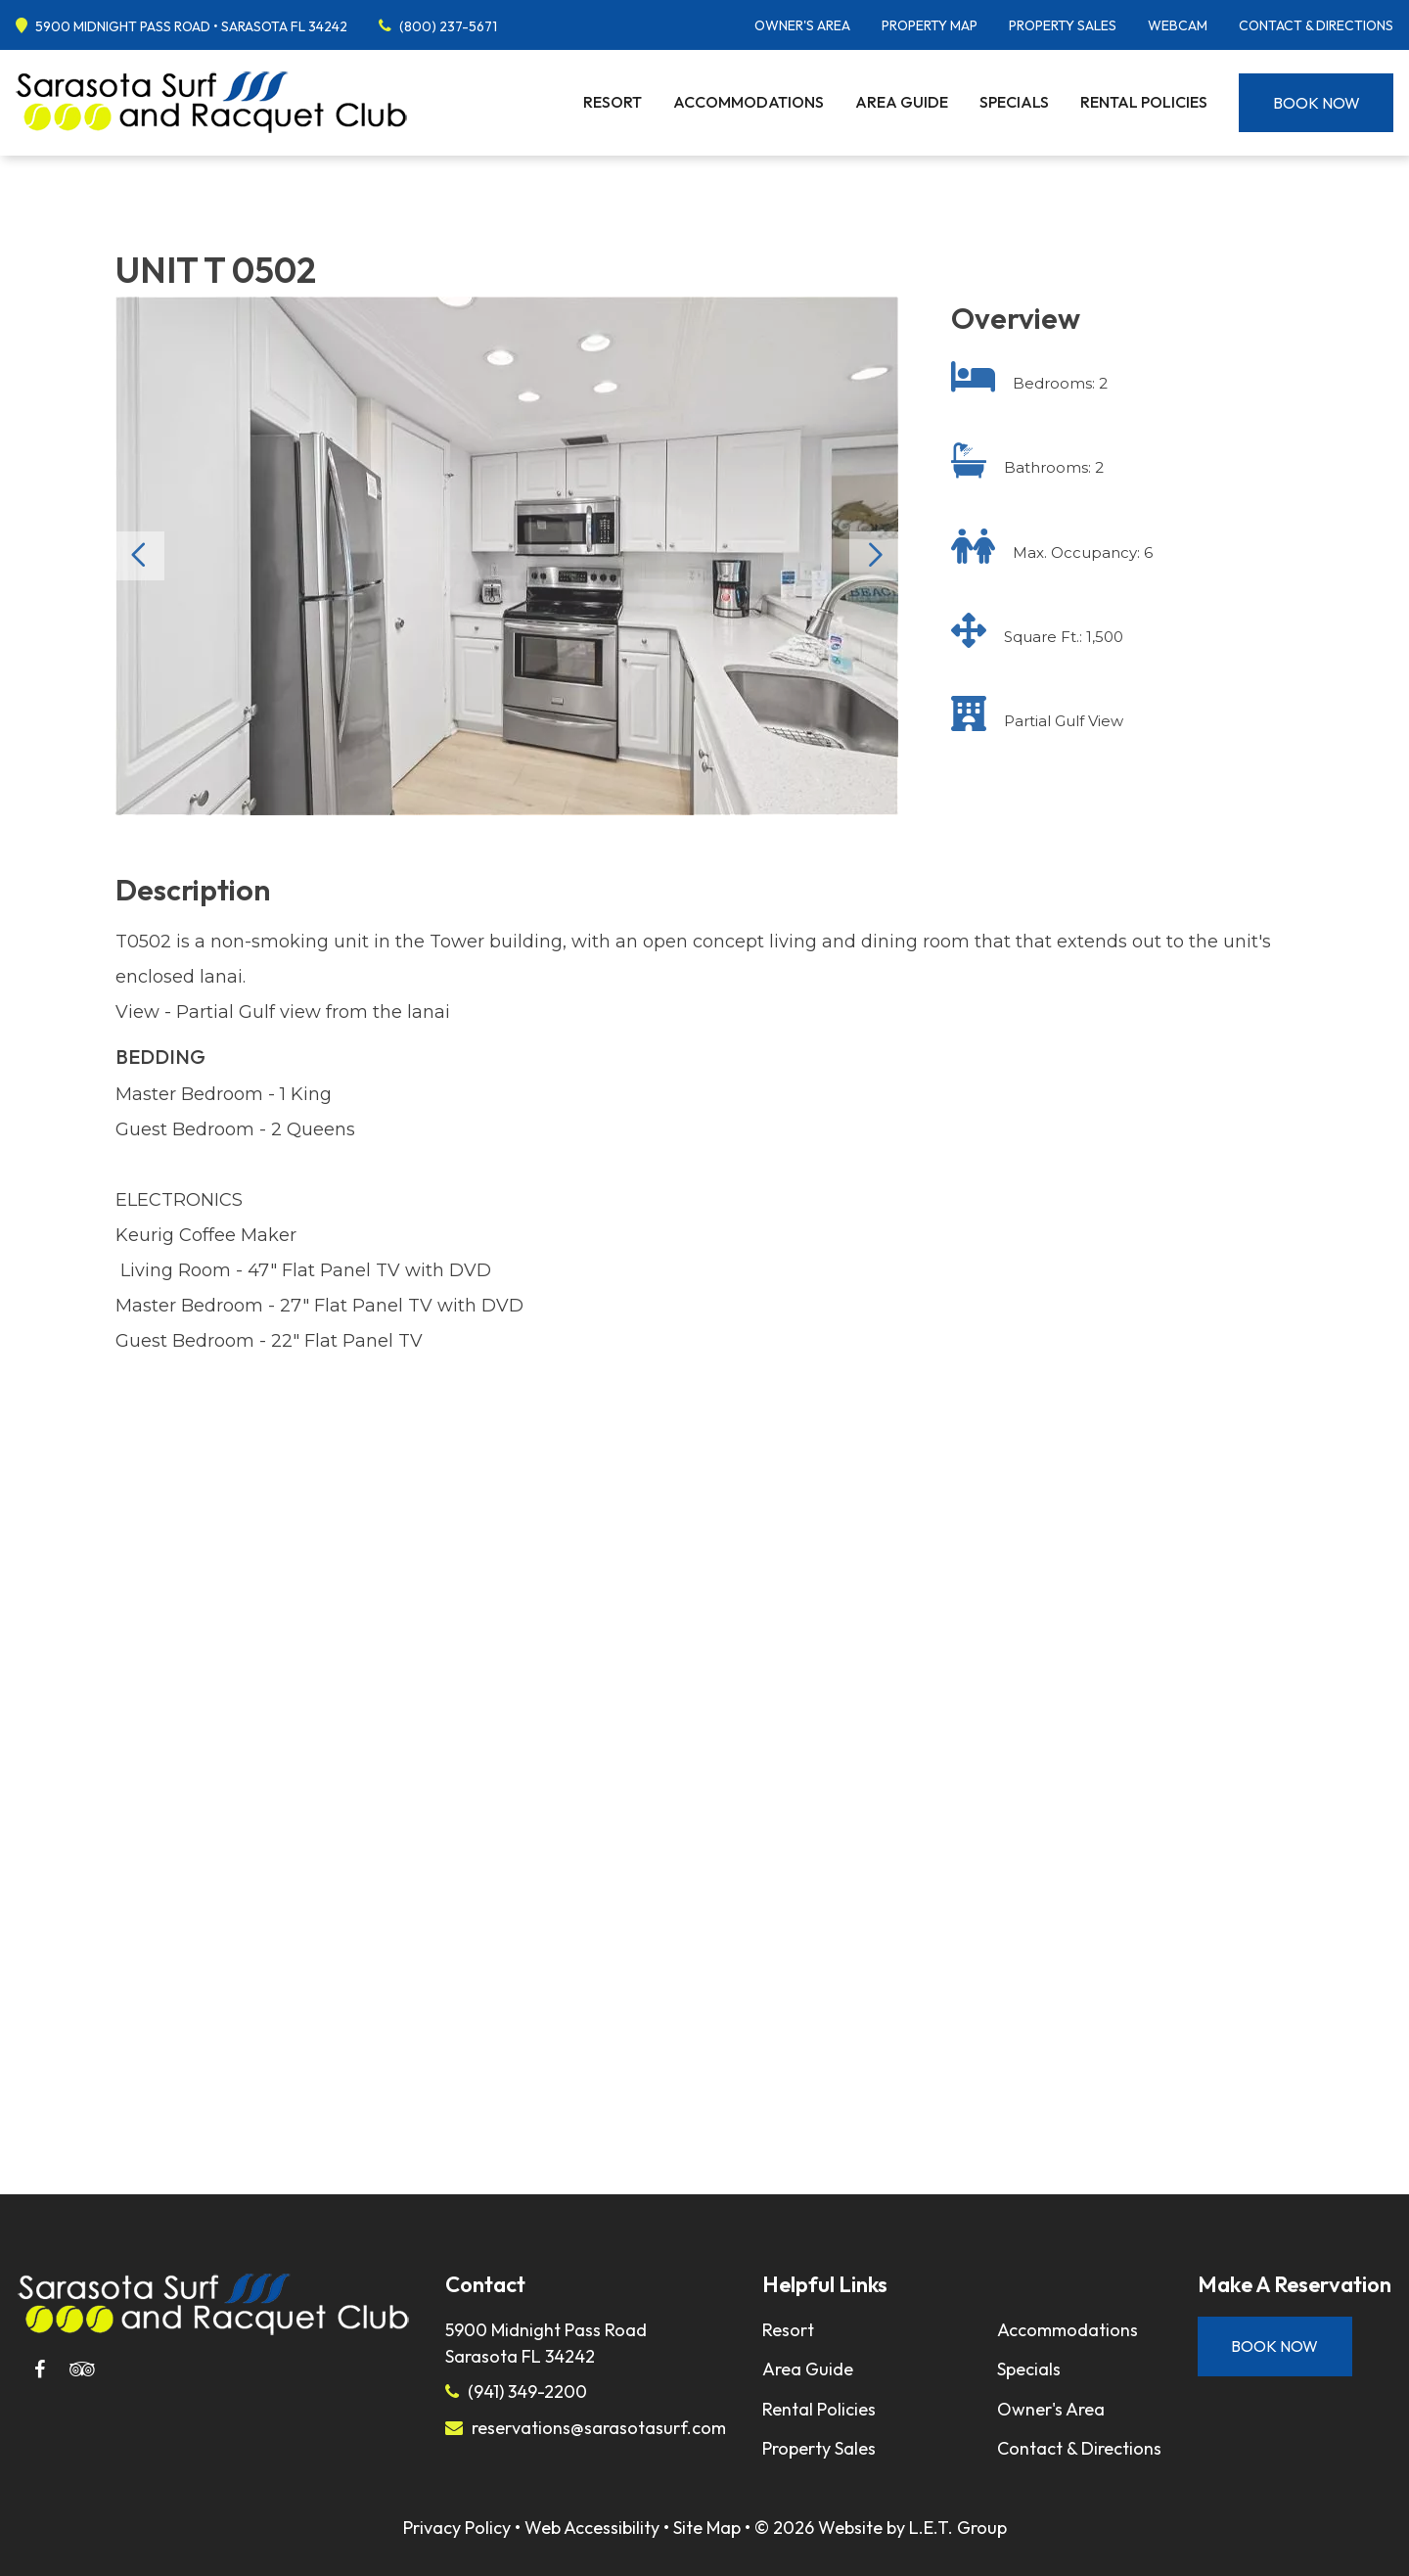  Describe the element at coordinates (880, 2527) in the screenshot. I see `© 2026 Website by L.E.T. Group` at that location.